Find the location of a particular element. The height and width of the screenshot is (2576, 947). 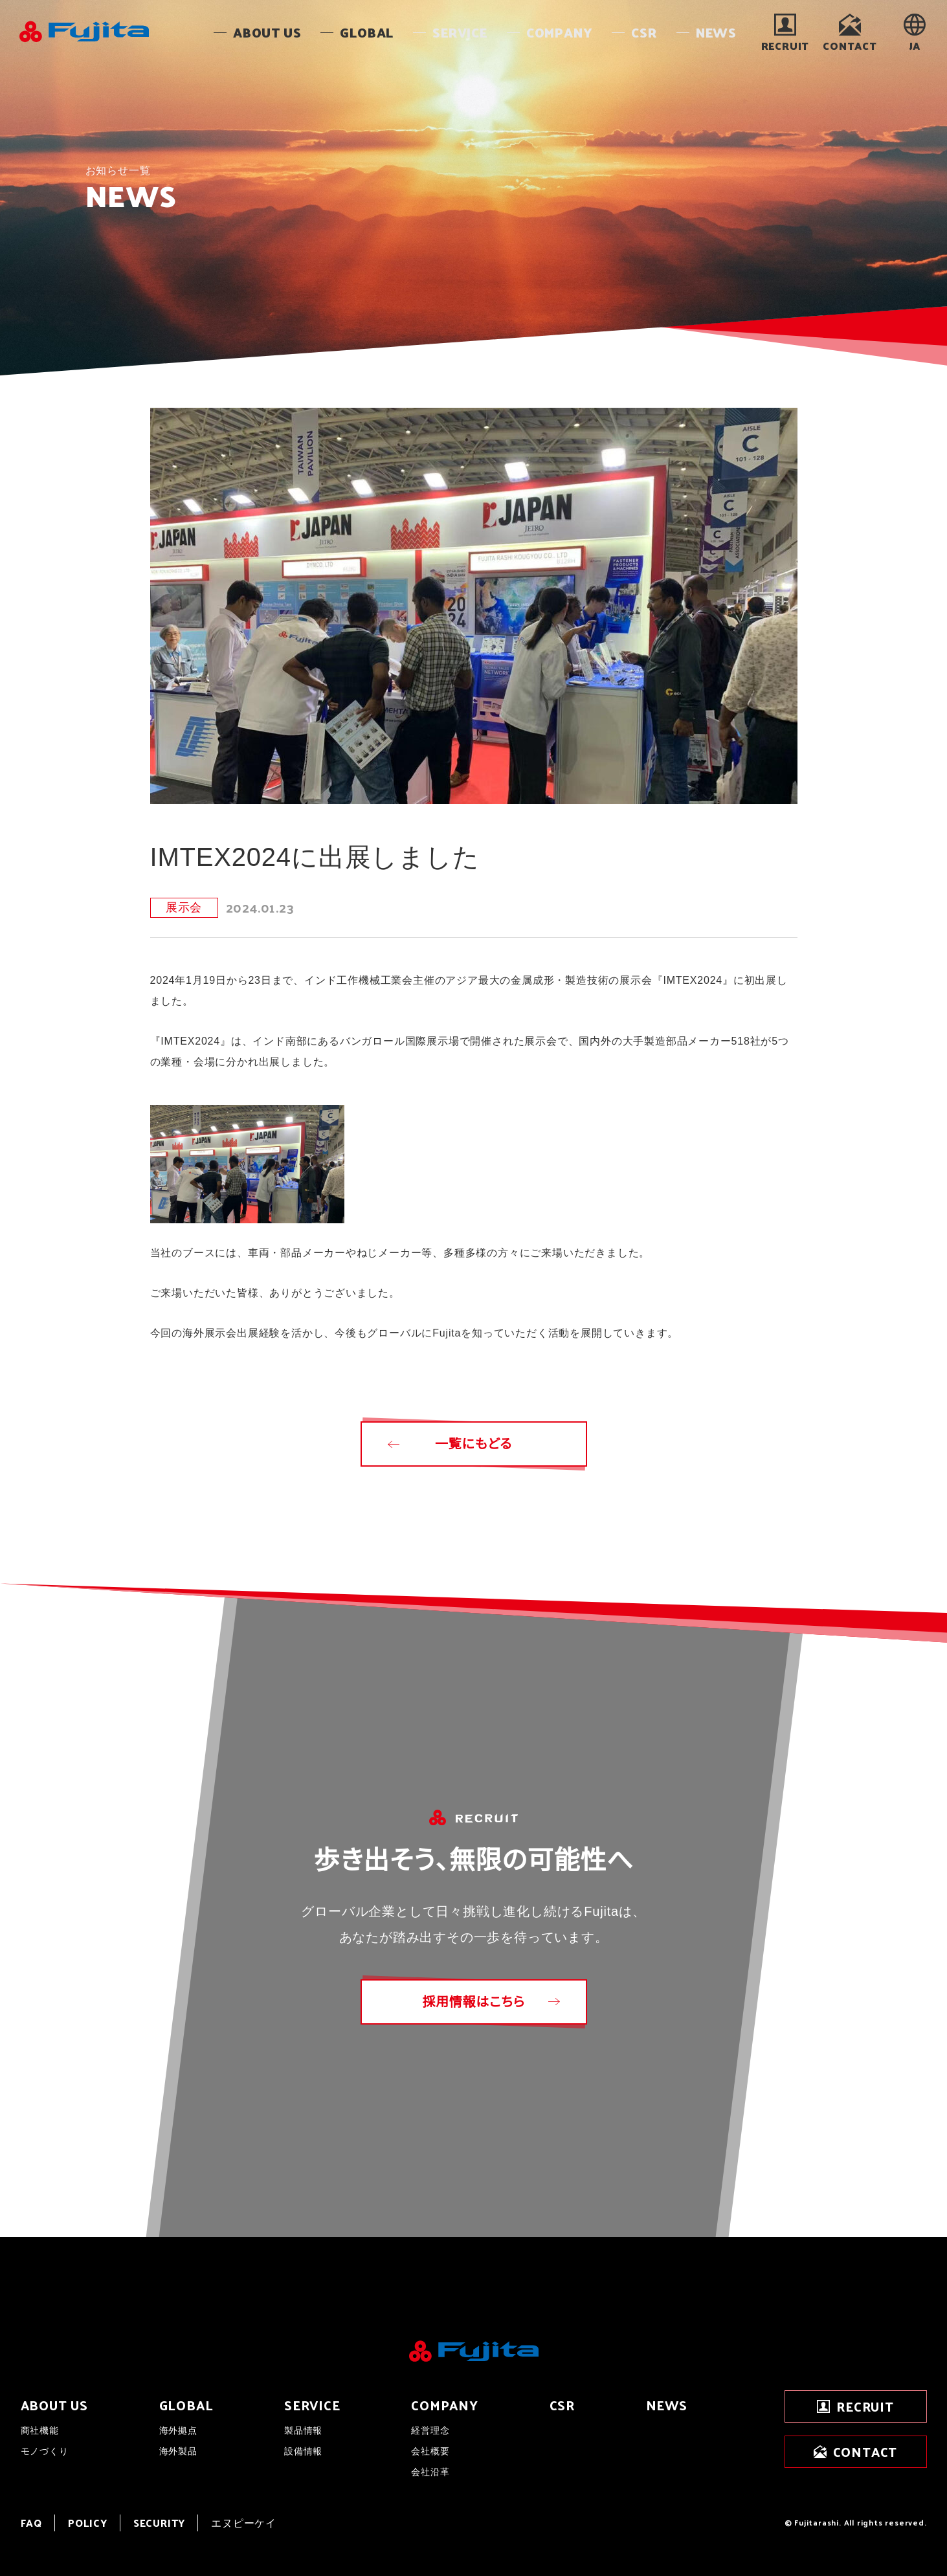

会社概要 is located at coordinates (430, 2451).